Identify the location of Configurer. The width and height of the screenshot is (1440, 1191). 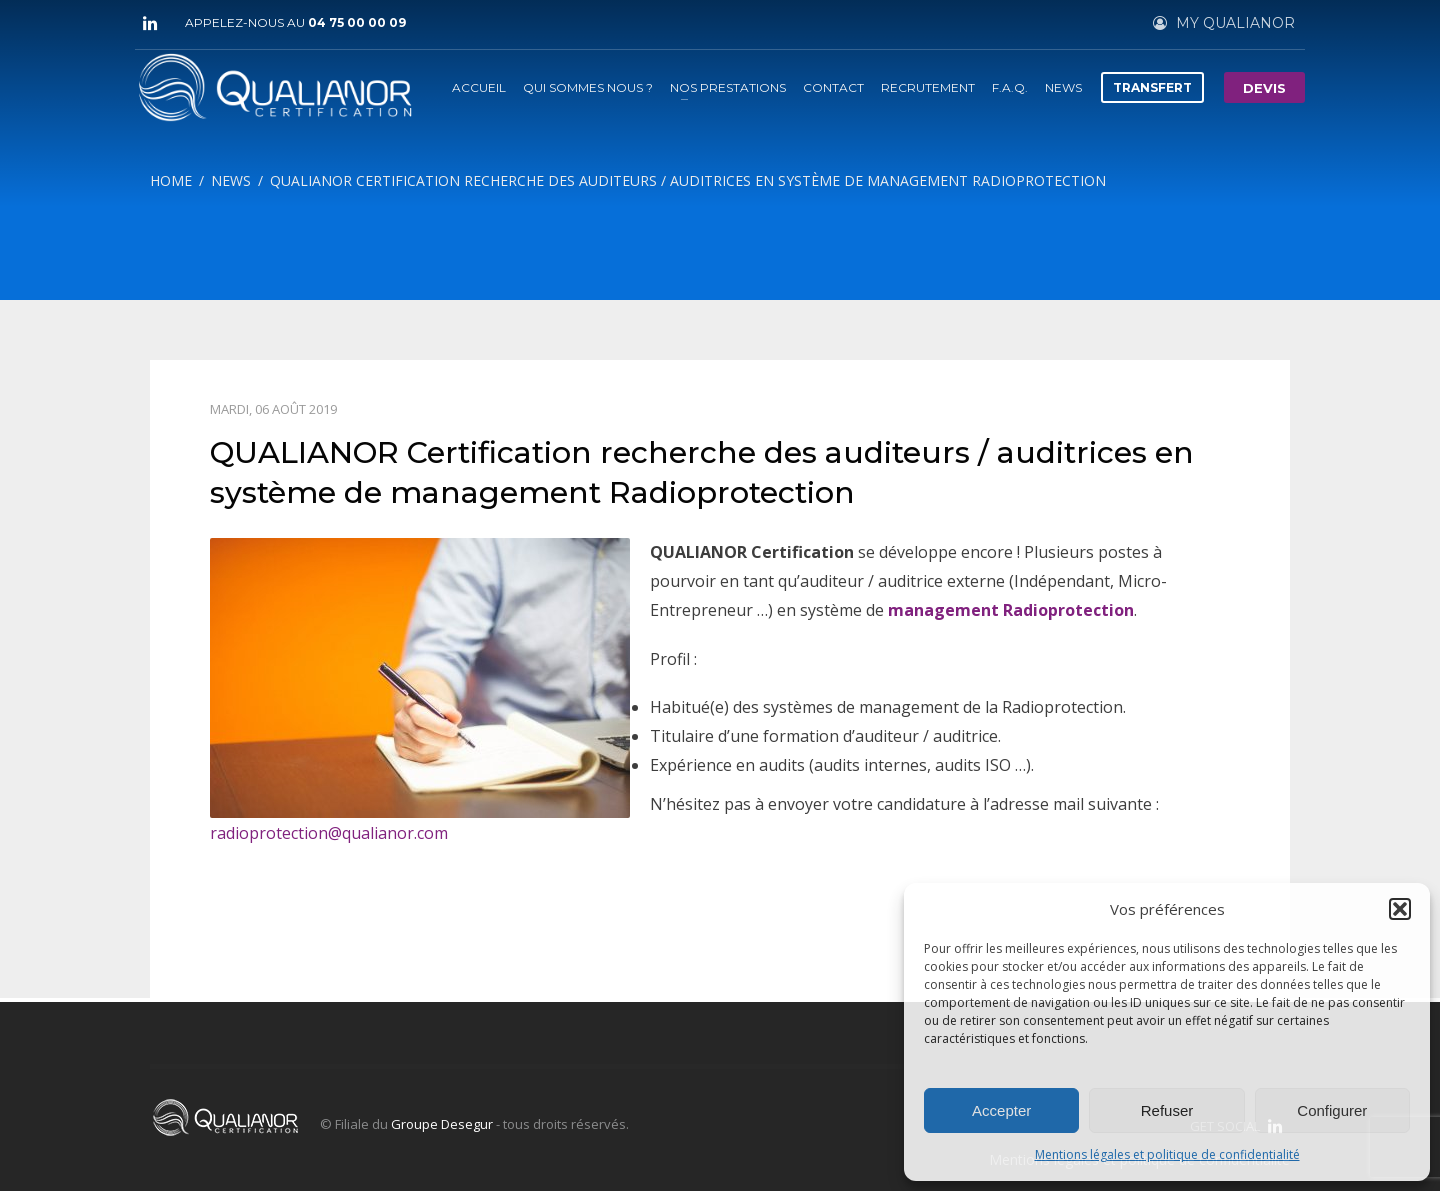
(1332, 1110).